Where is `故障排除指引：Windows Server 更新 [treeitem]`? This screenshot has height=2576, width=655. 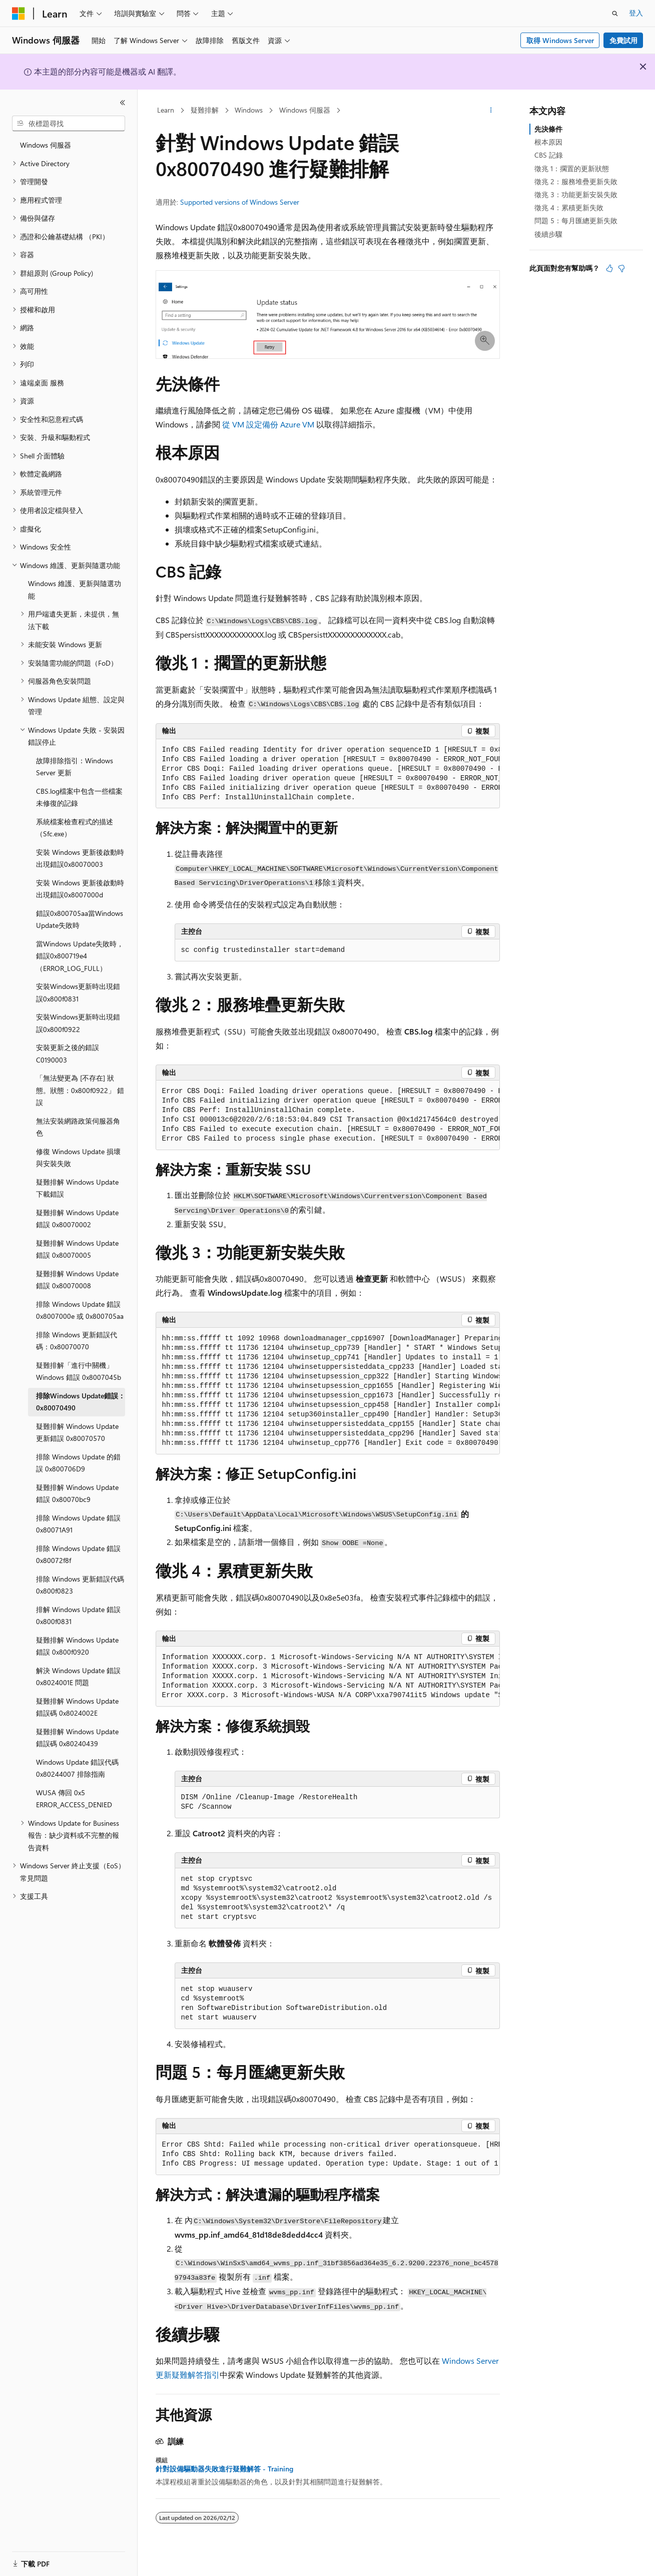
故障排除指引：Windows Server 更新 [treeitem] is located at coordinates (74, 767).